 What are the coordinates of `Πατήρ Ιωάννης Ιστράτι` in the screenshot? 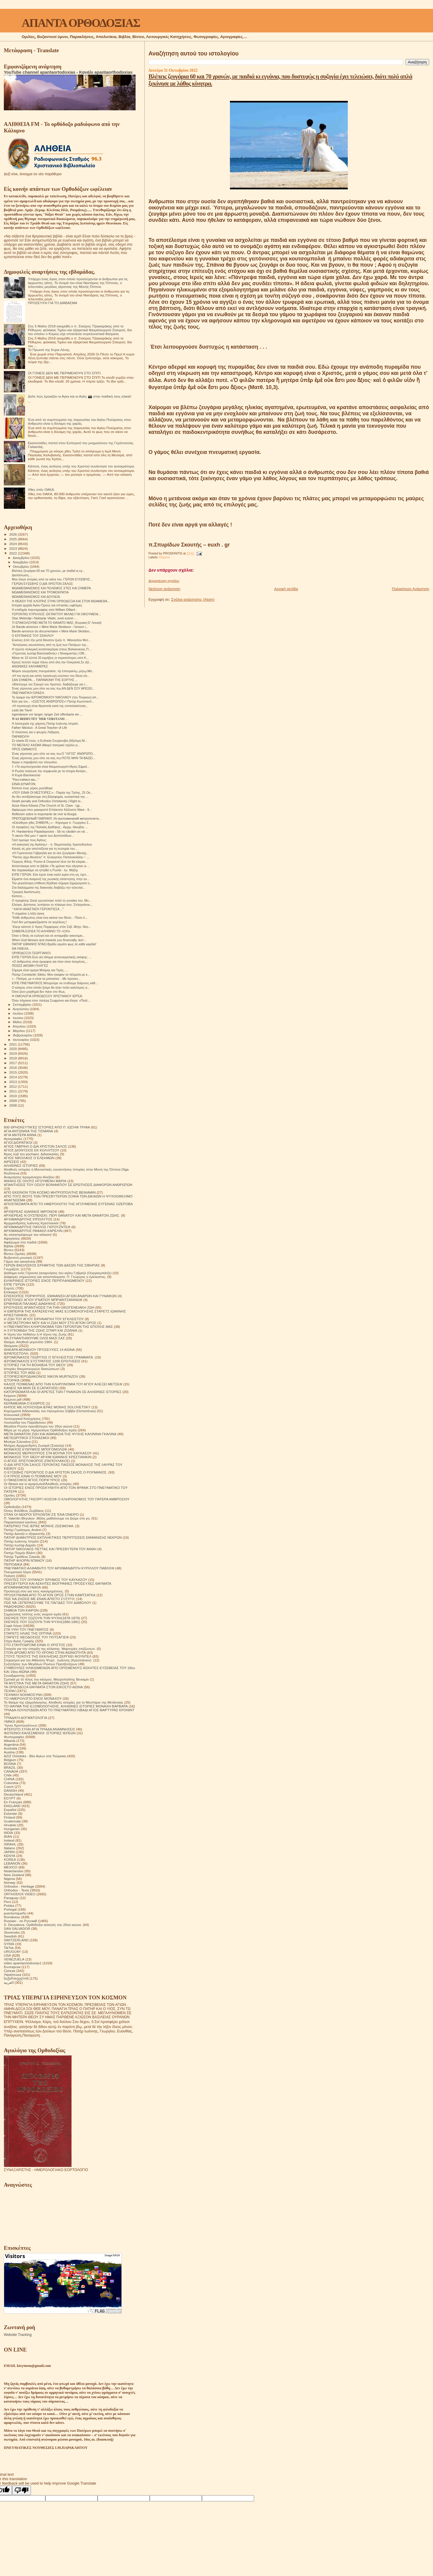 It's located at (21, 1541).